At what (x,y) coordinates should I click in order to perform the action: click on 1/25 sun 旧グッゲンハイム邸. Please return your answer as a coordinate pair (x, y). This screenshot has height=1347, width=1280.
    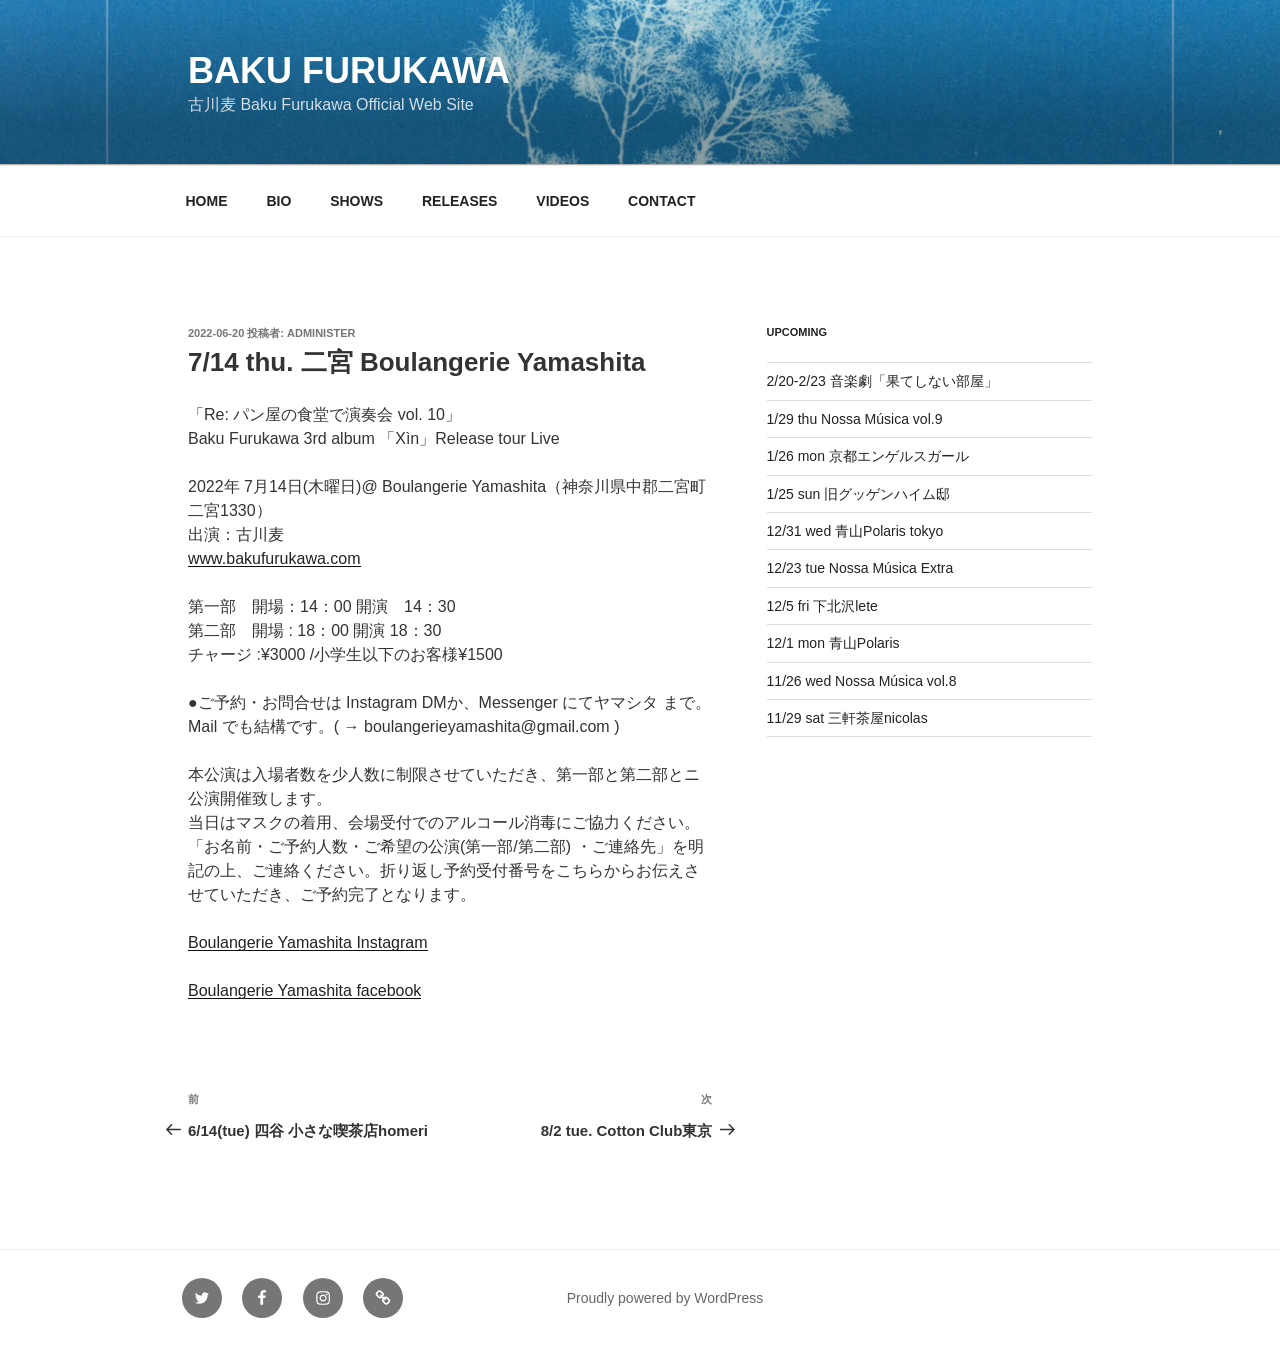
    Looking at the image, I should click on (859, 494).